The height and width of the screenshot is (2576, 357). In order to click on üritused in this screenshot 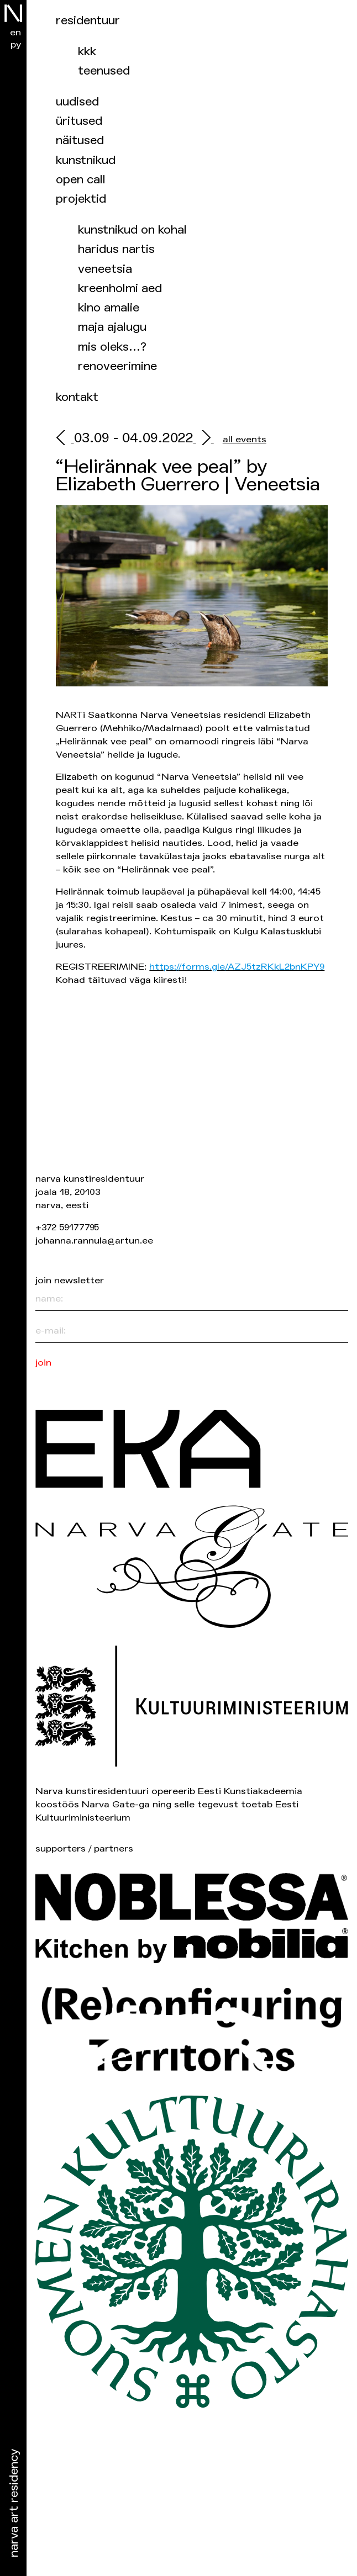, I will do `click(79, 121)`.